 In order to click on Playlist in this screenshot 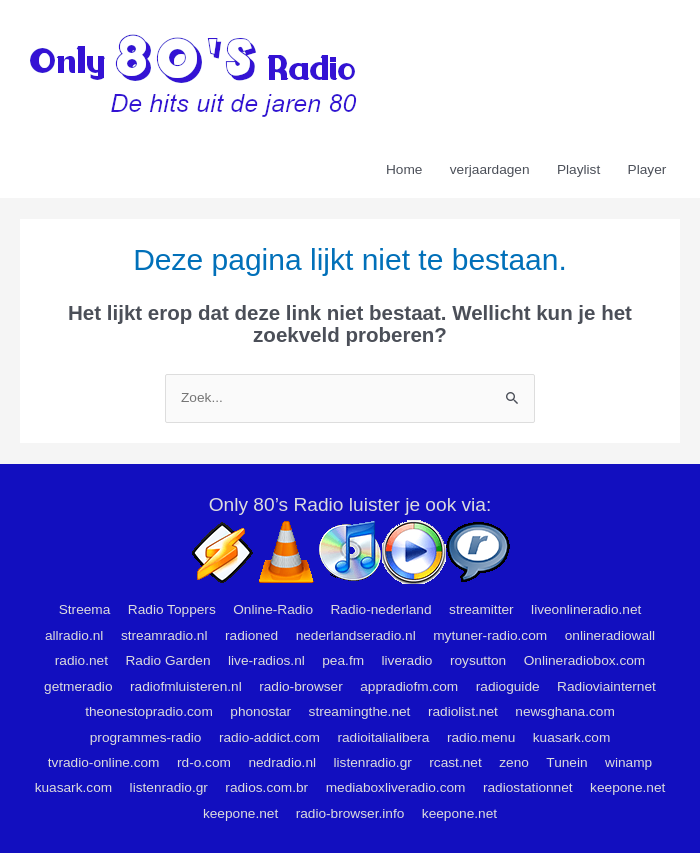, I will do `click(578, 169)`.